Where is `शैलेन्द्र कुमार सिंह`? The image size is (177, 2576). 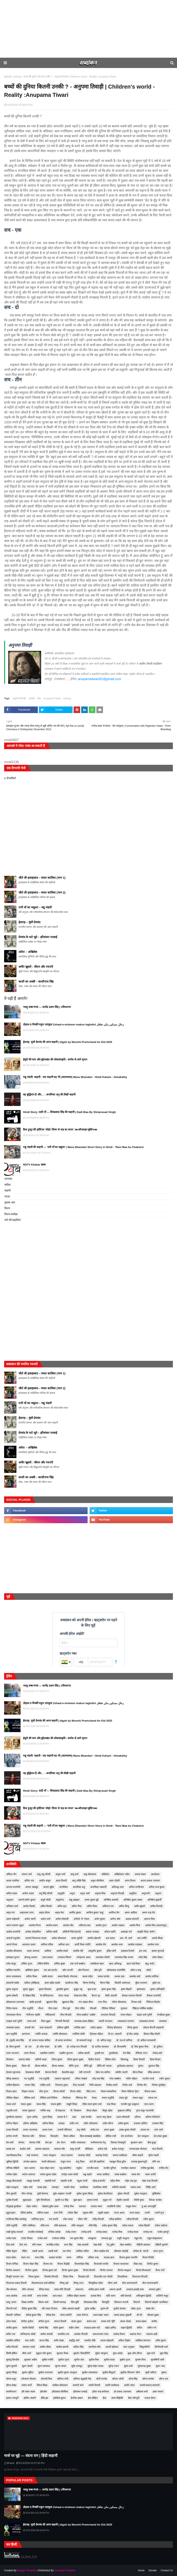 शैलेन्द्र कुमार सिंह is located at coordinates (33, 2315).